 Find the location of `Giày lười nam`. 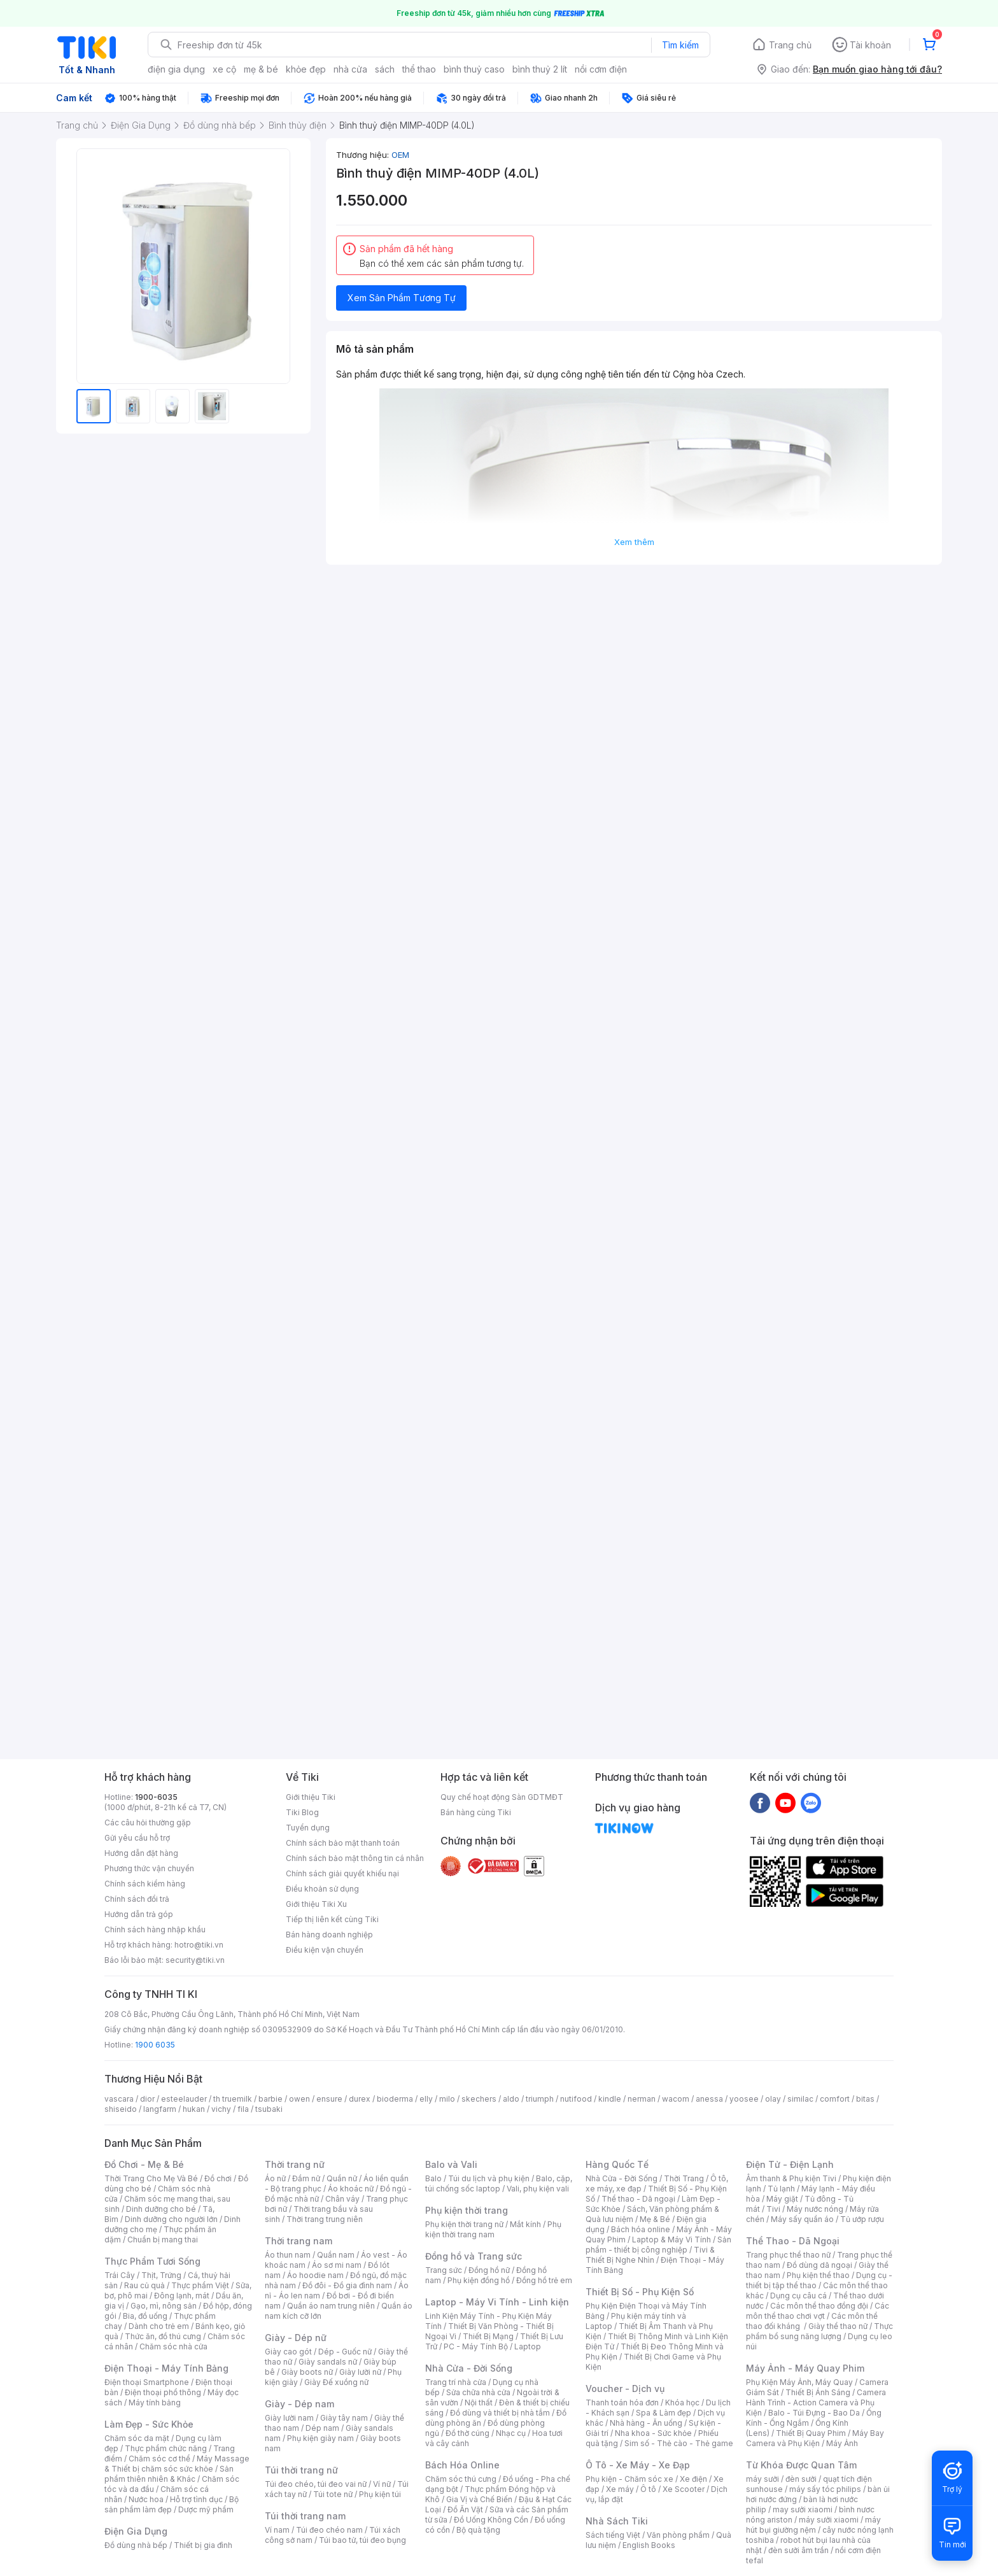

Giày lười nam is located at coordinates (289, 2418).